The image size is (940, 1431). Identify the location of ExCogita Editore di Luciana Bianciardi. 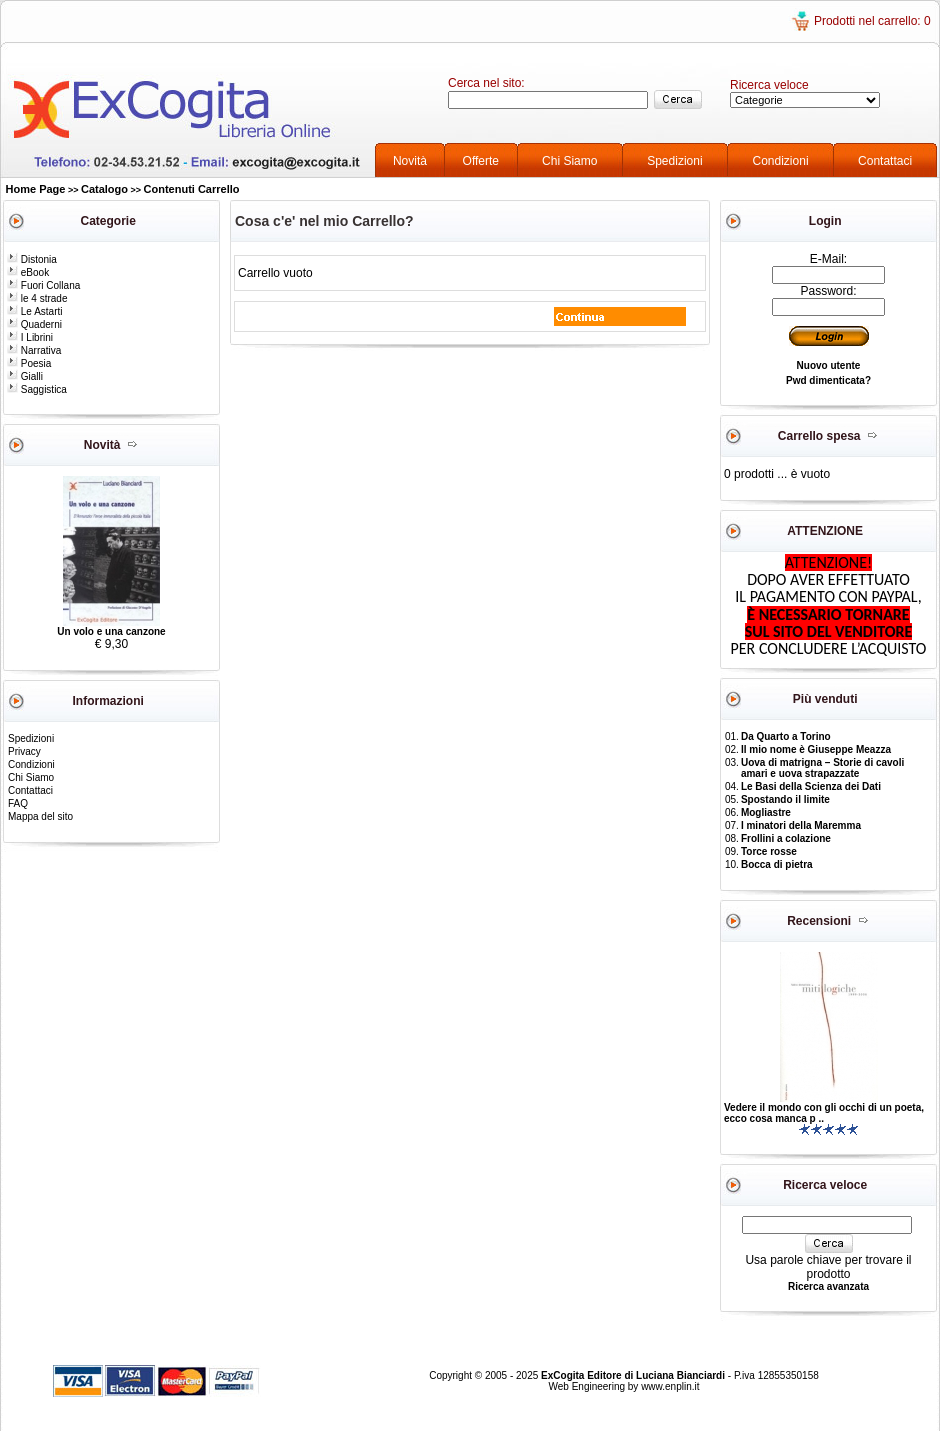
(634, 1375).